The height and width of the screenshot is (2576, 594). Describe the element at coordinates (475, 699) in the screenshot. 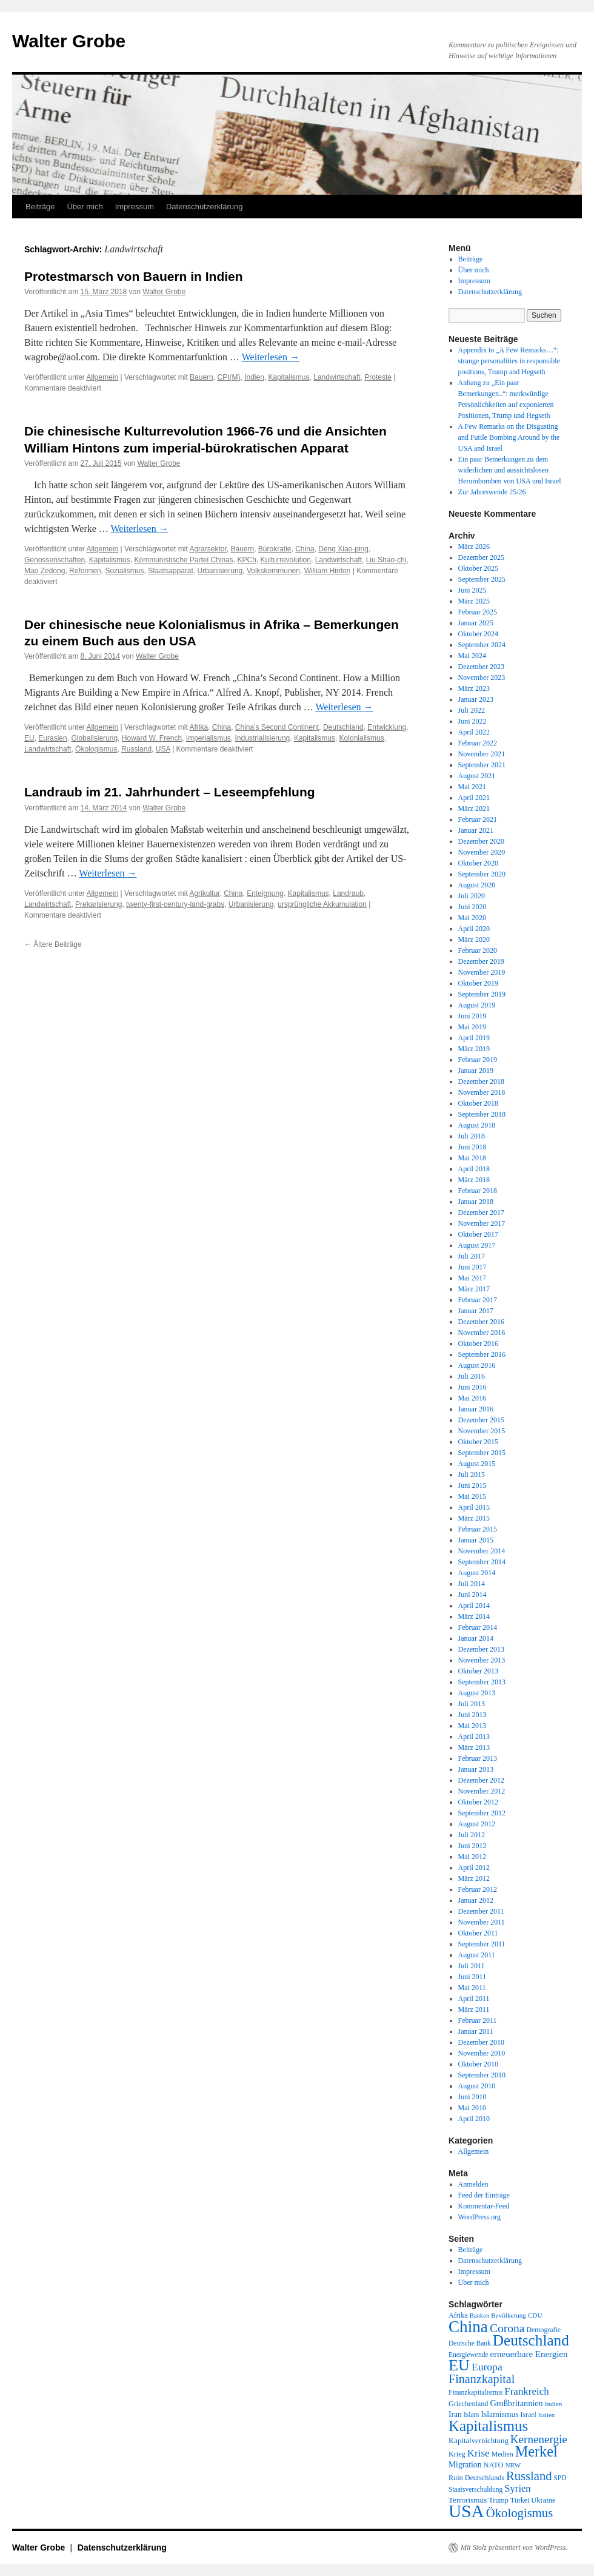

I see `Januar 2023` at that location.